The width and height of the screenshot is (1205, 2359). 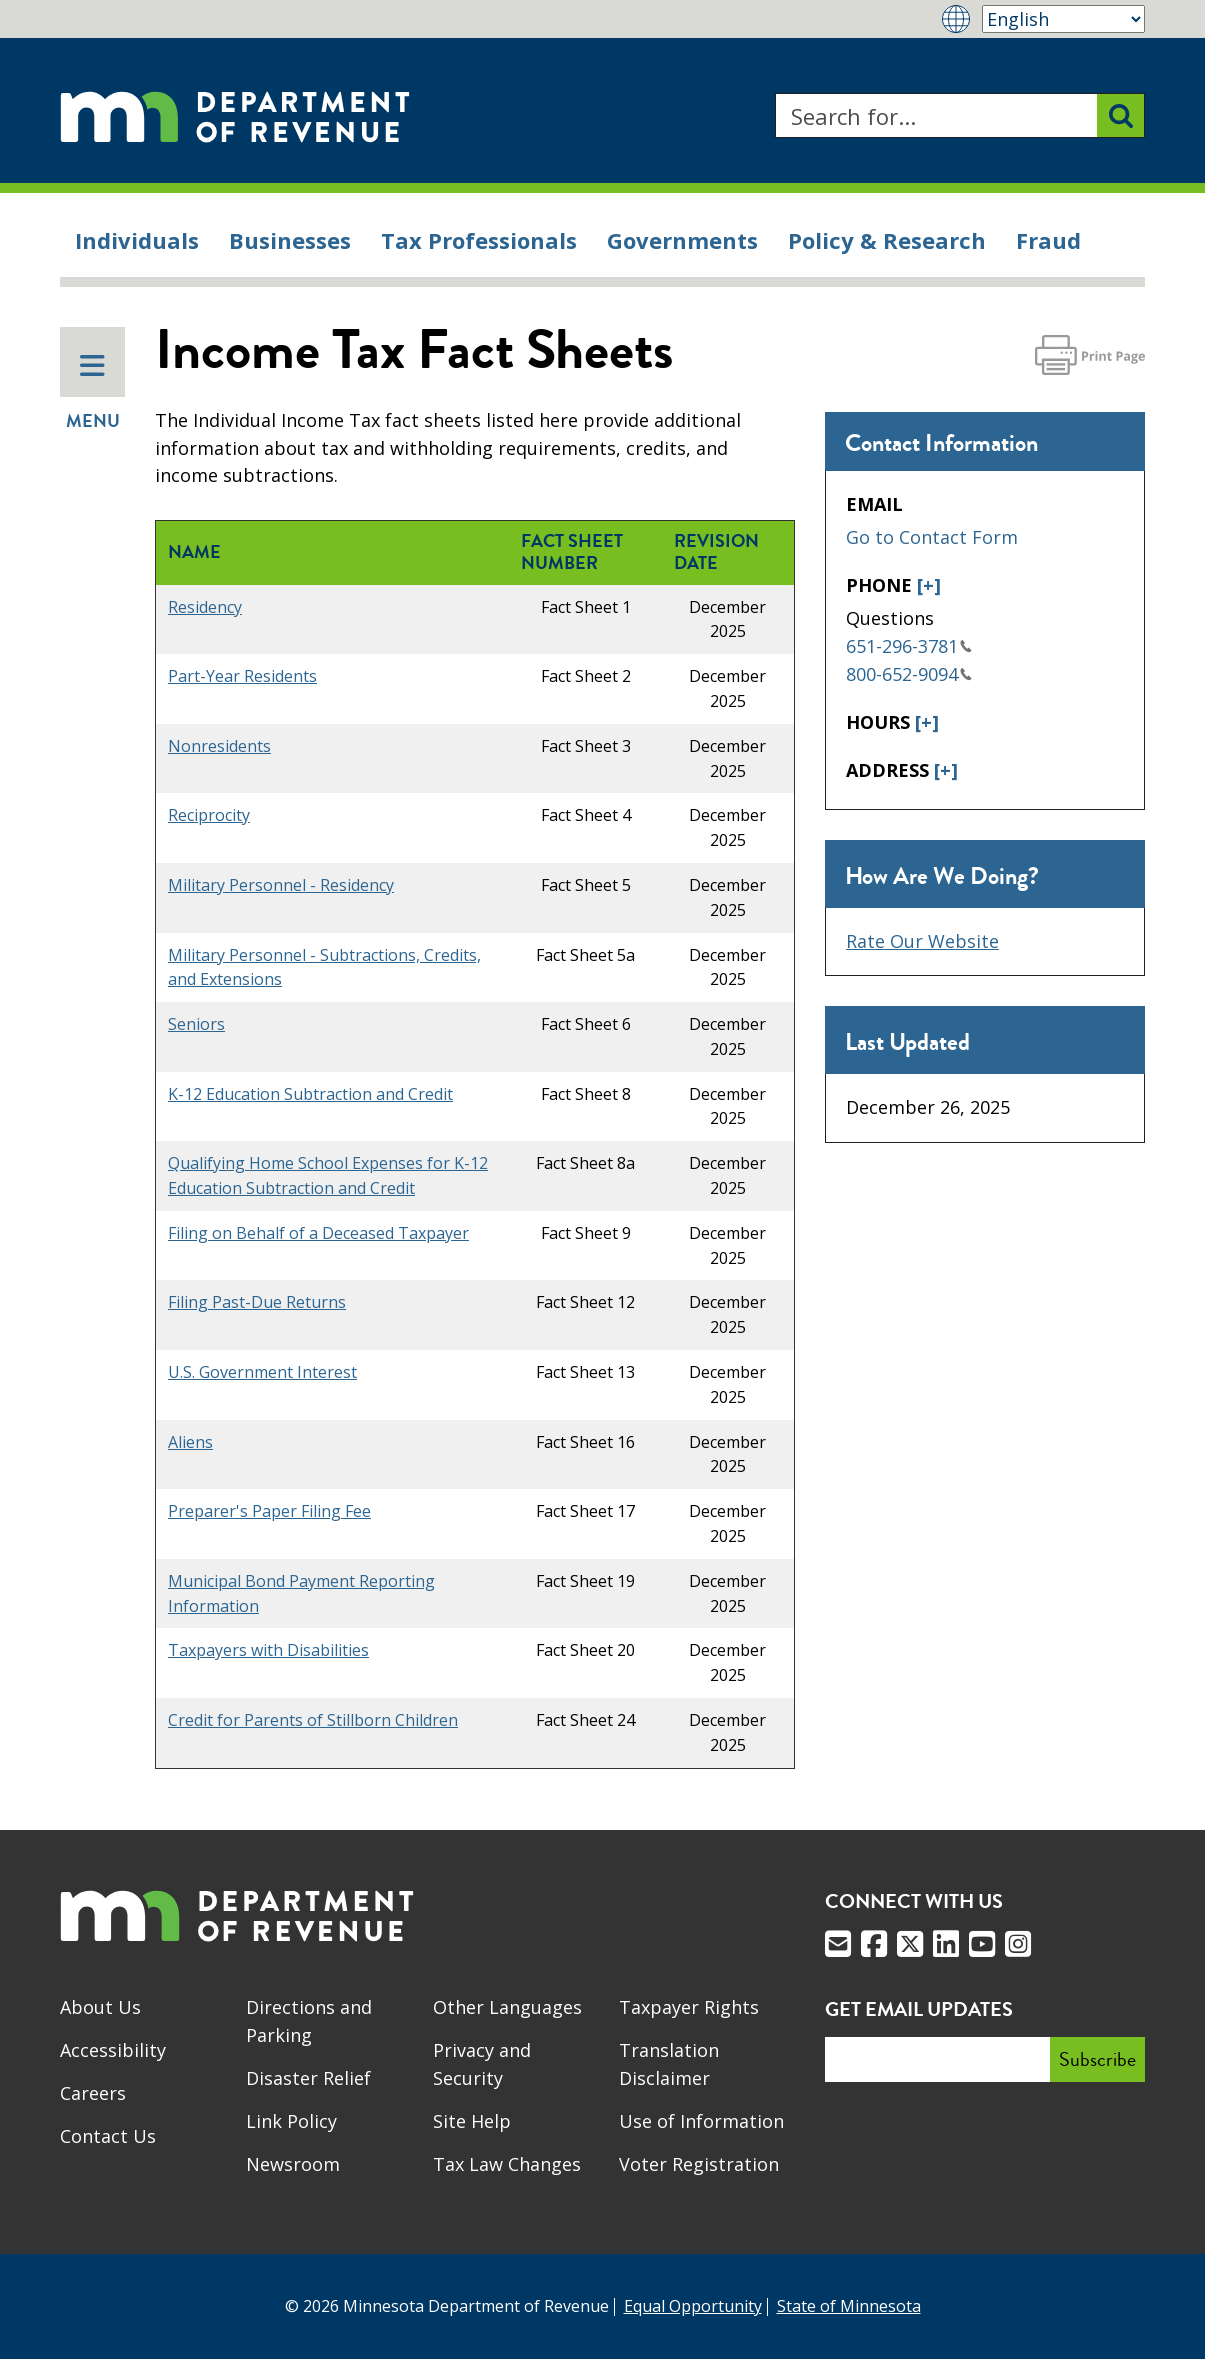 I want to click on Disaster Relief, so click(x=308, y=2078).